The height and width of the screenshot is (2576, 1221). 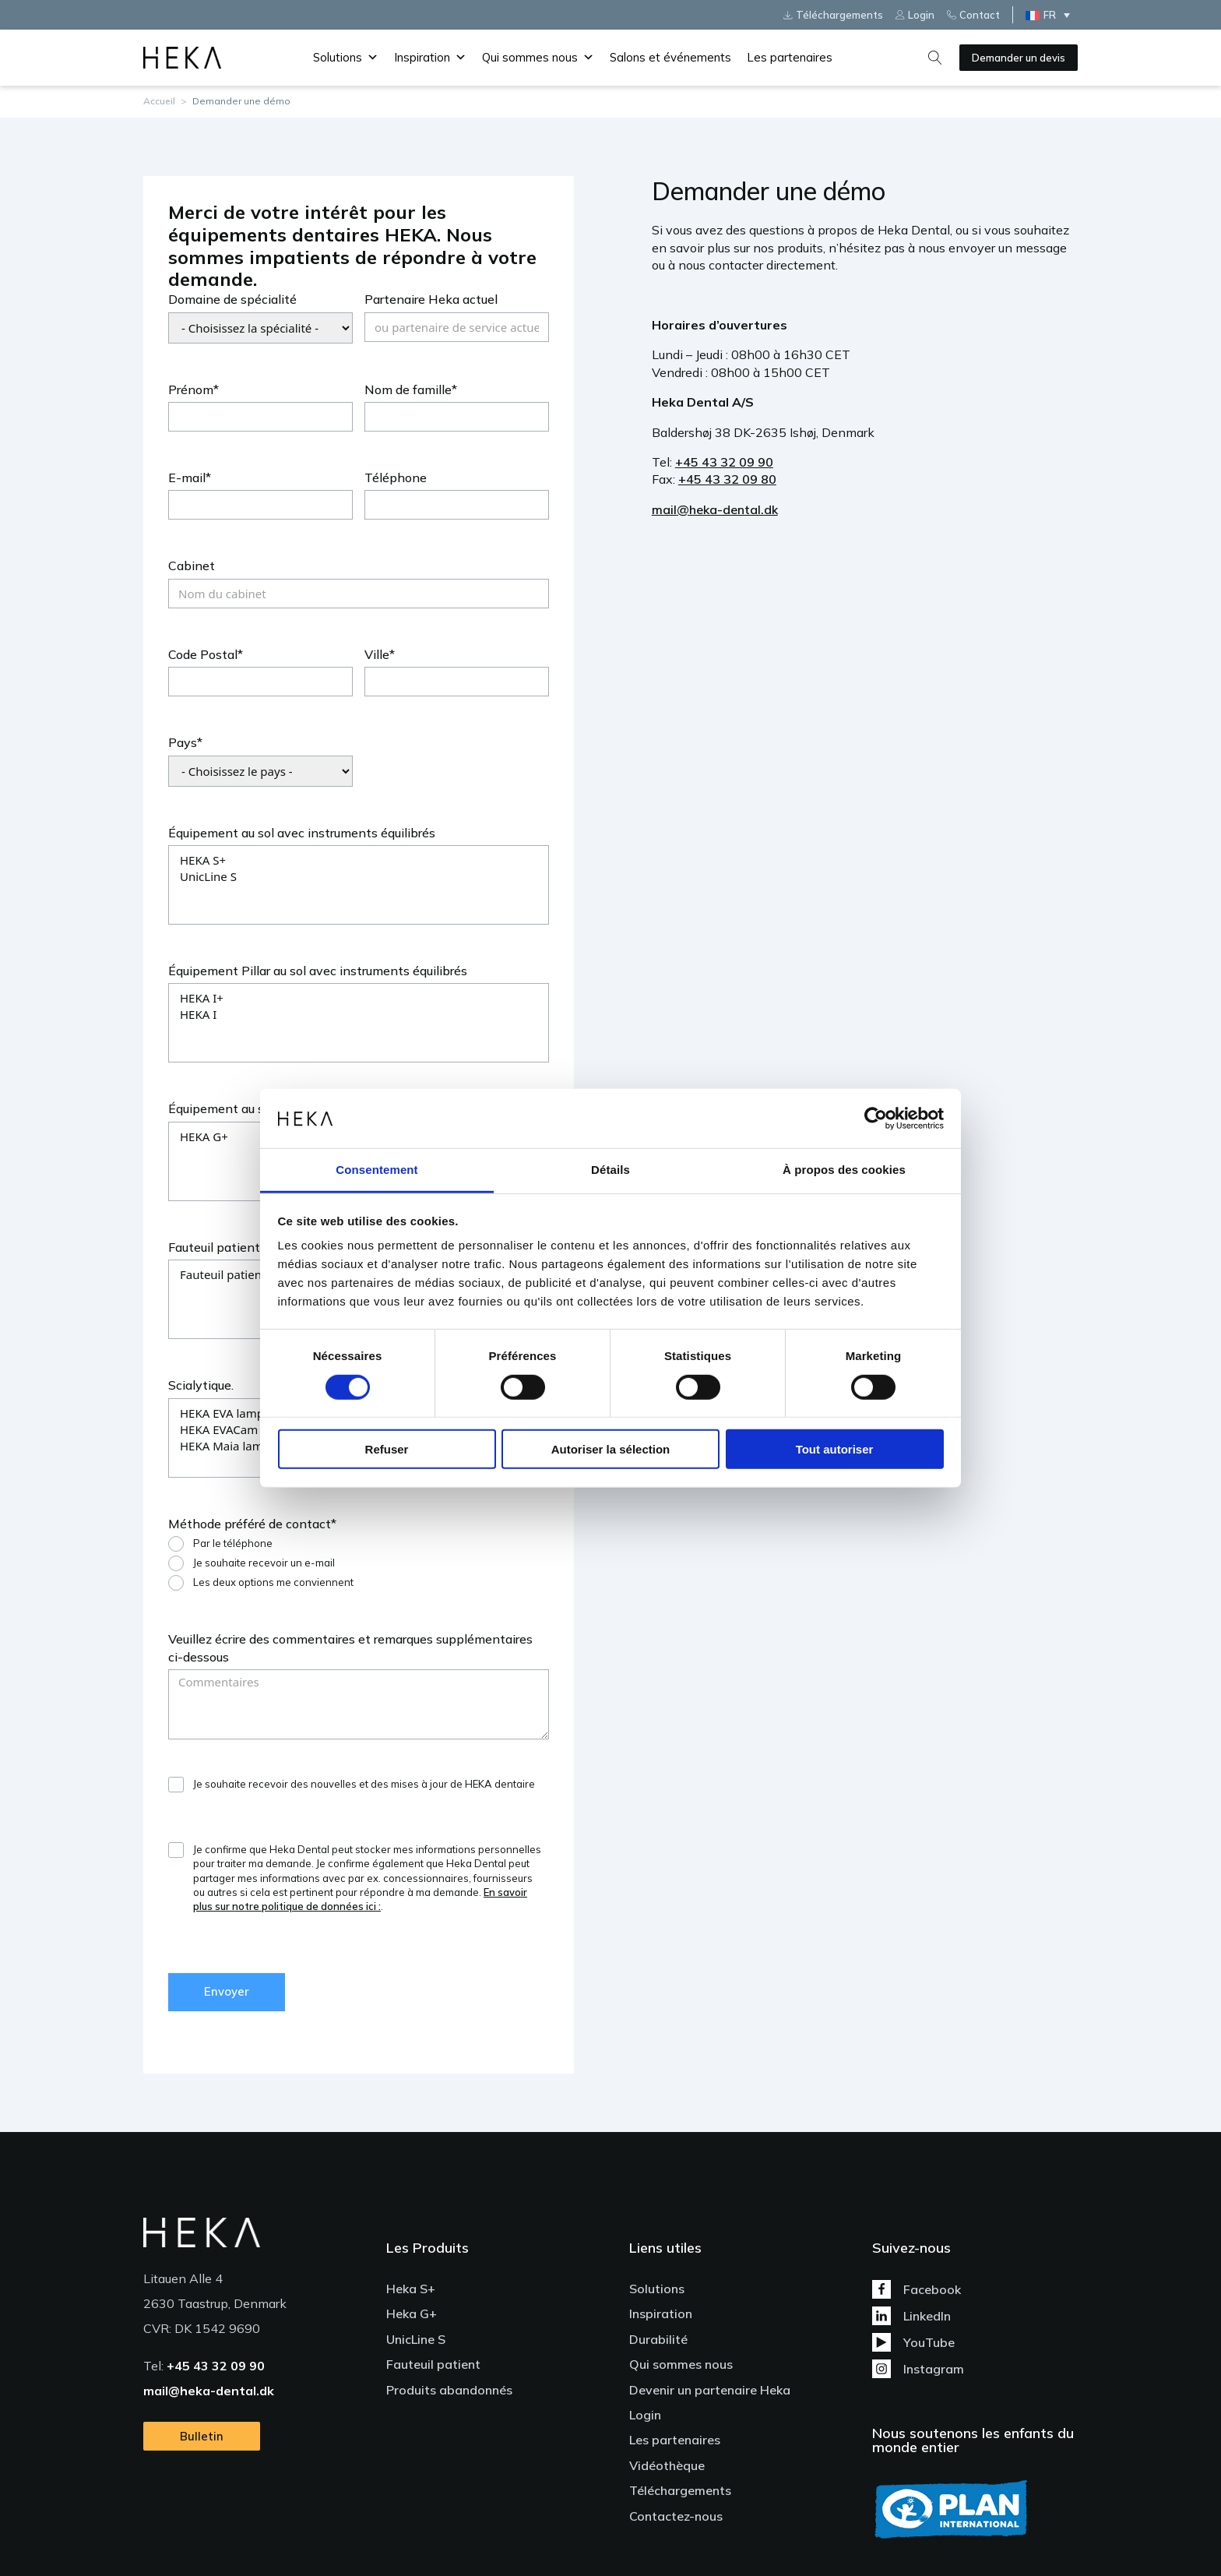 What do you see at coordinates (670, 57) in the screenshot?
I see `Salons et événements` at bounding box center [670, 57].